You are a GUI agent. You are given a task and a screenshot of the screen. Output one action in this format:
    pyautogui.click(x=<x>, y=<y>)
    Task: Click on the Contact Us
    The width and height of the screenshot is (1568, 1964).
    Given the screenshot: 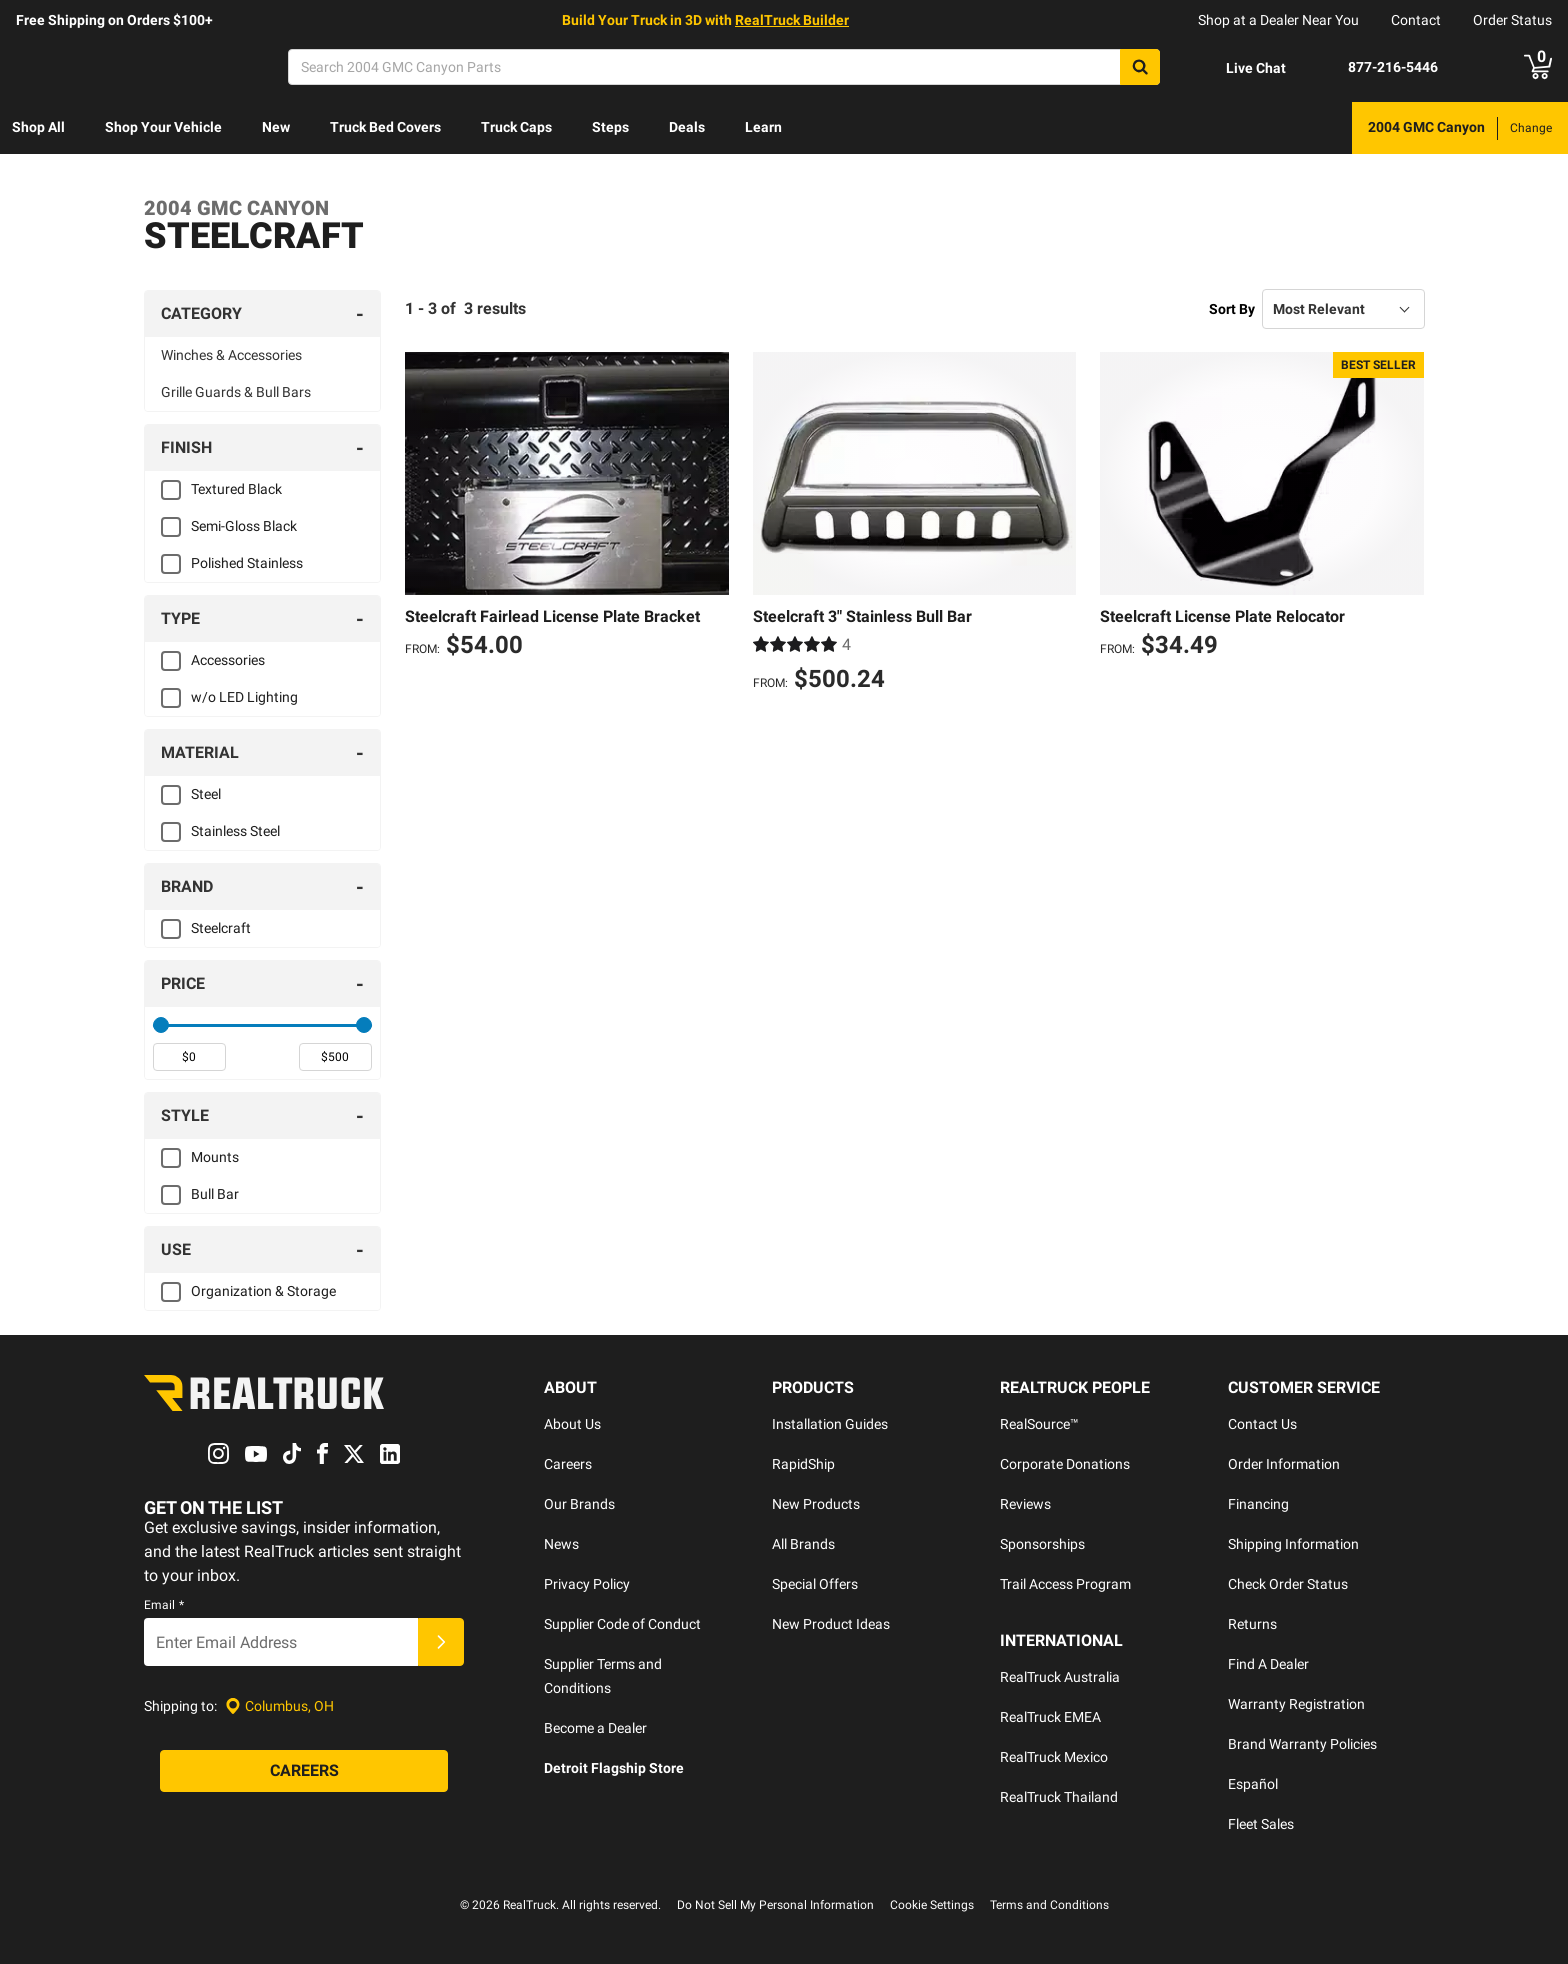 What is the action you would take?
    pyautogui.click(x=1262, y=1424)
    